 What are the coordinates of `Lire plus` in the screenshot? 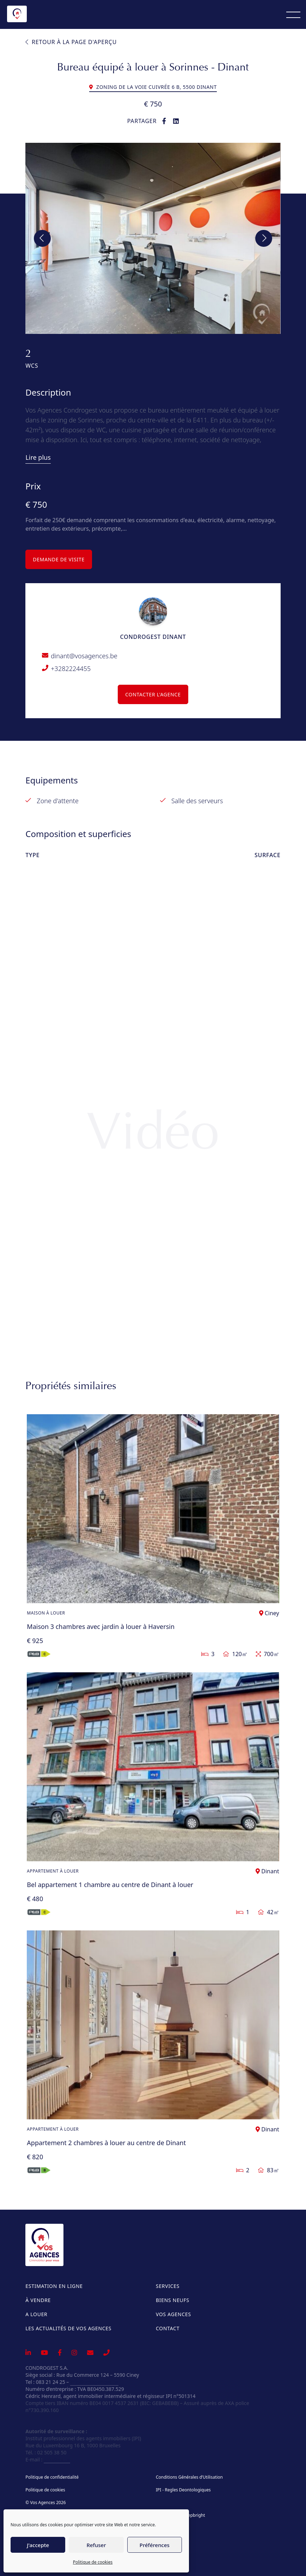 It's located at (37, 457).